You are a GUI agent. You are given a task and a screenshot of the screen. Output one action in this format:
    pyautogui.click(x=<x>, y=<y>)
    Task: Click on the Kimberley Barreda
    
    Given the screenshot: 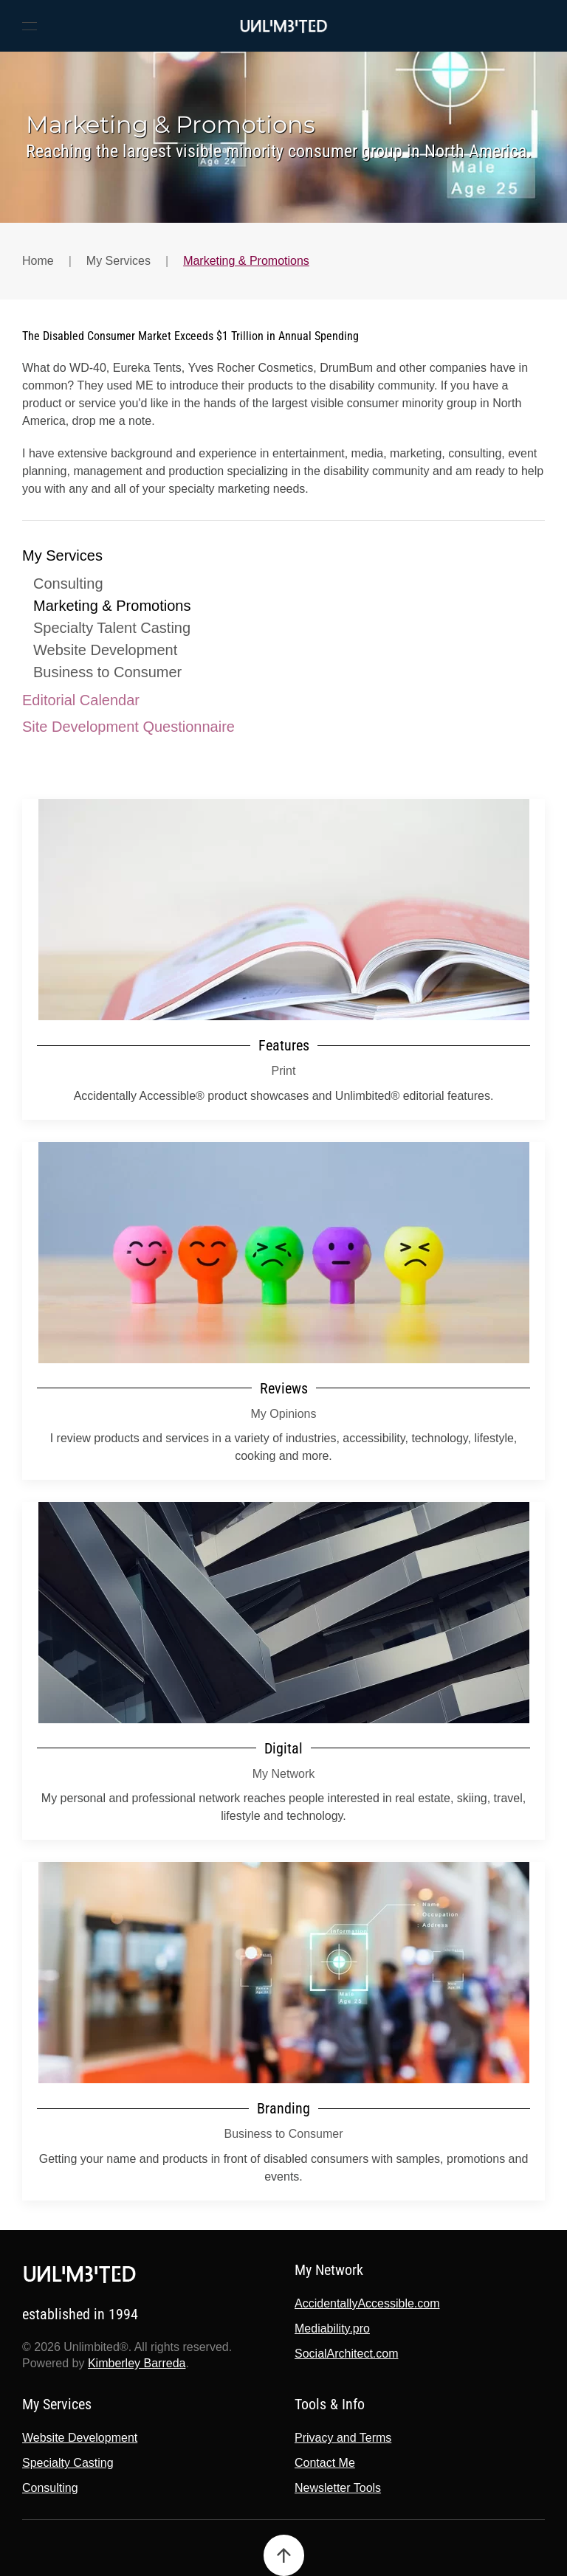 What is the action you would take?
    pyautogui.click(x=135, y=2363)
    